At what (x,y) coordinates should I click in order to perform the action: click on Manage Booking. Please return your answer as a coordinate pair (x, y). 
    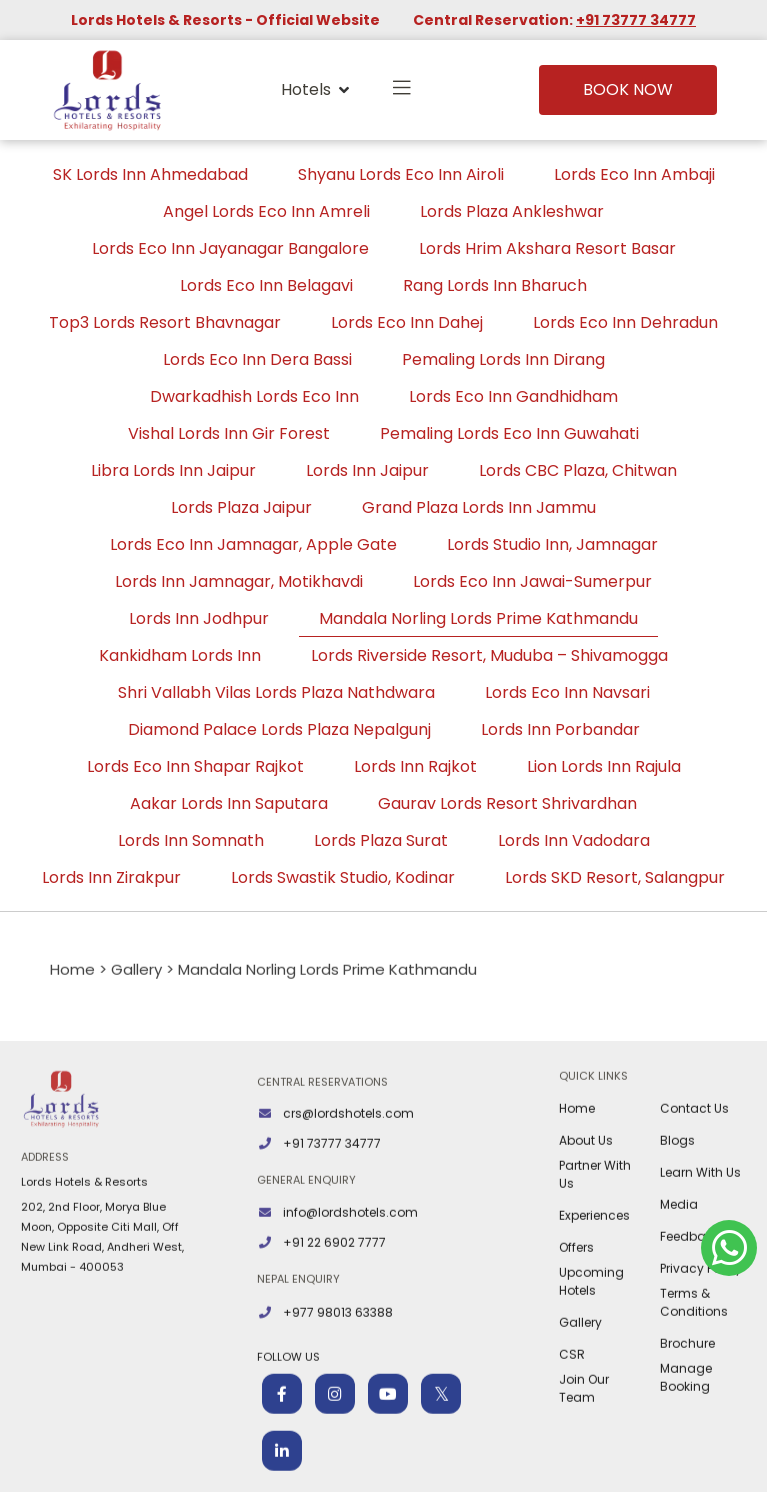
    Looking at the image, I should click on (686, 1452).